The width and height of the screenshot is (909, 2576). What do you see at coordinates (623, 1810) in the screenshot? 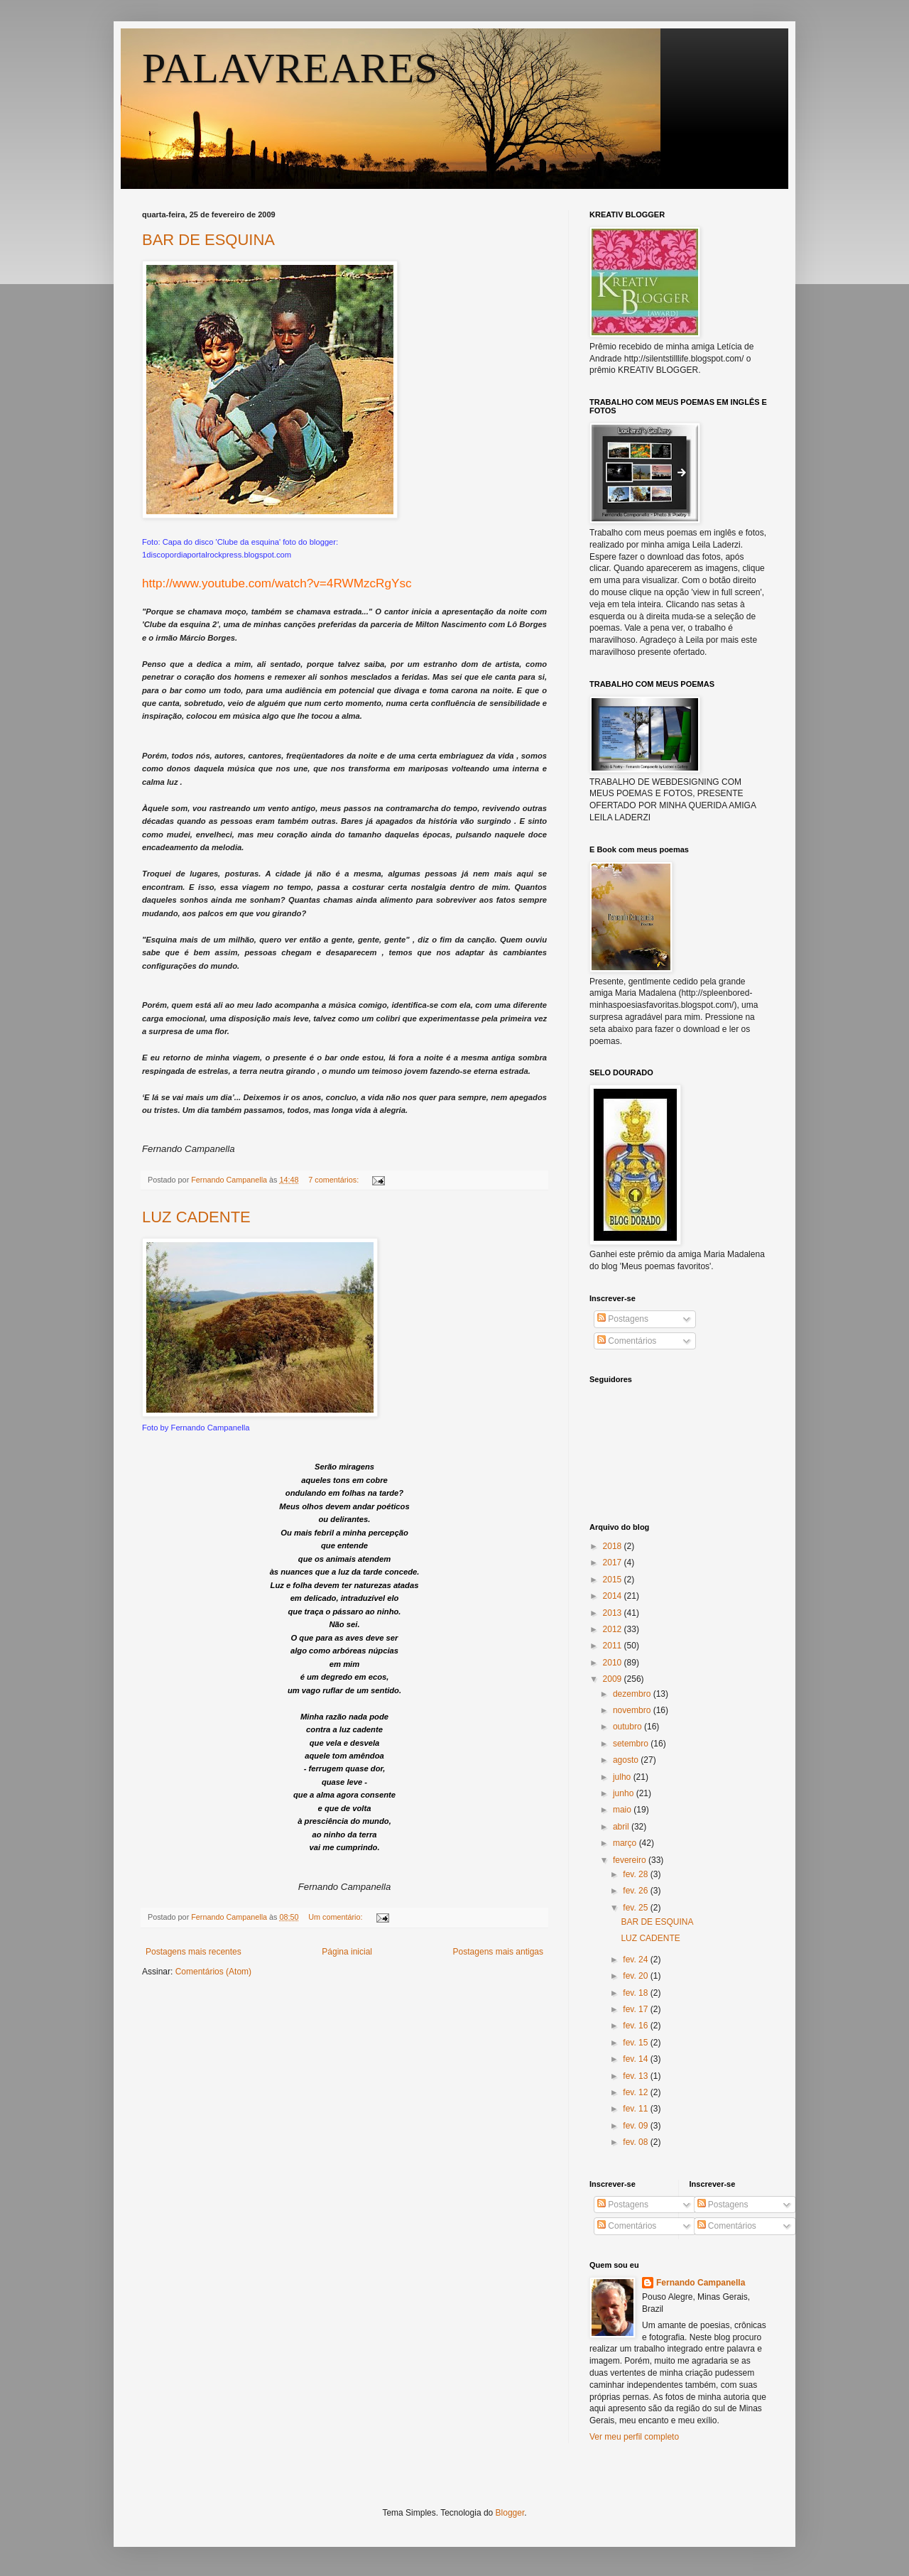
I see `maio` at bounding box center [623, 1810].